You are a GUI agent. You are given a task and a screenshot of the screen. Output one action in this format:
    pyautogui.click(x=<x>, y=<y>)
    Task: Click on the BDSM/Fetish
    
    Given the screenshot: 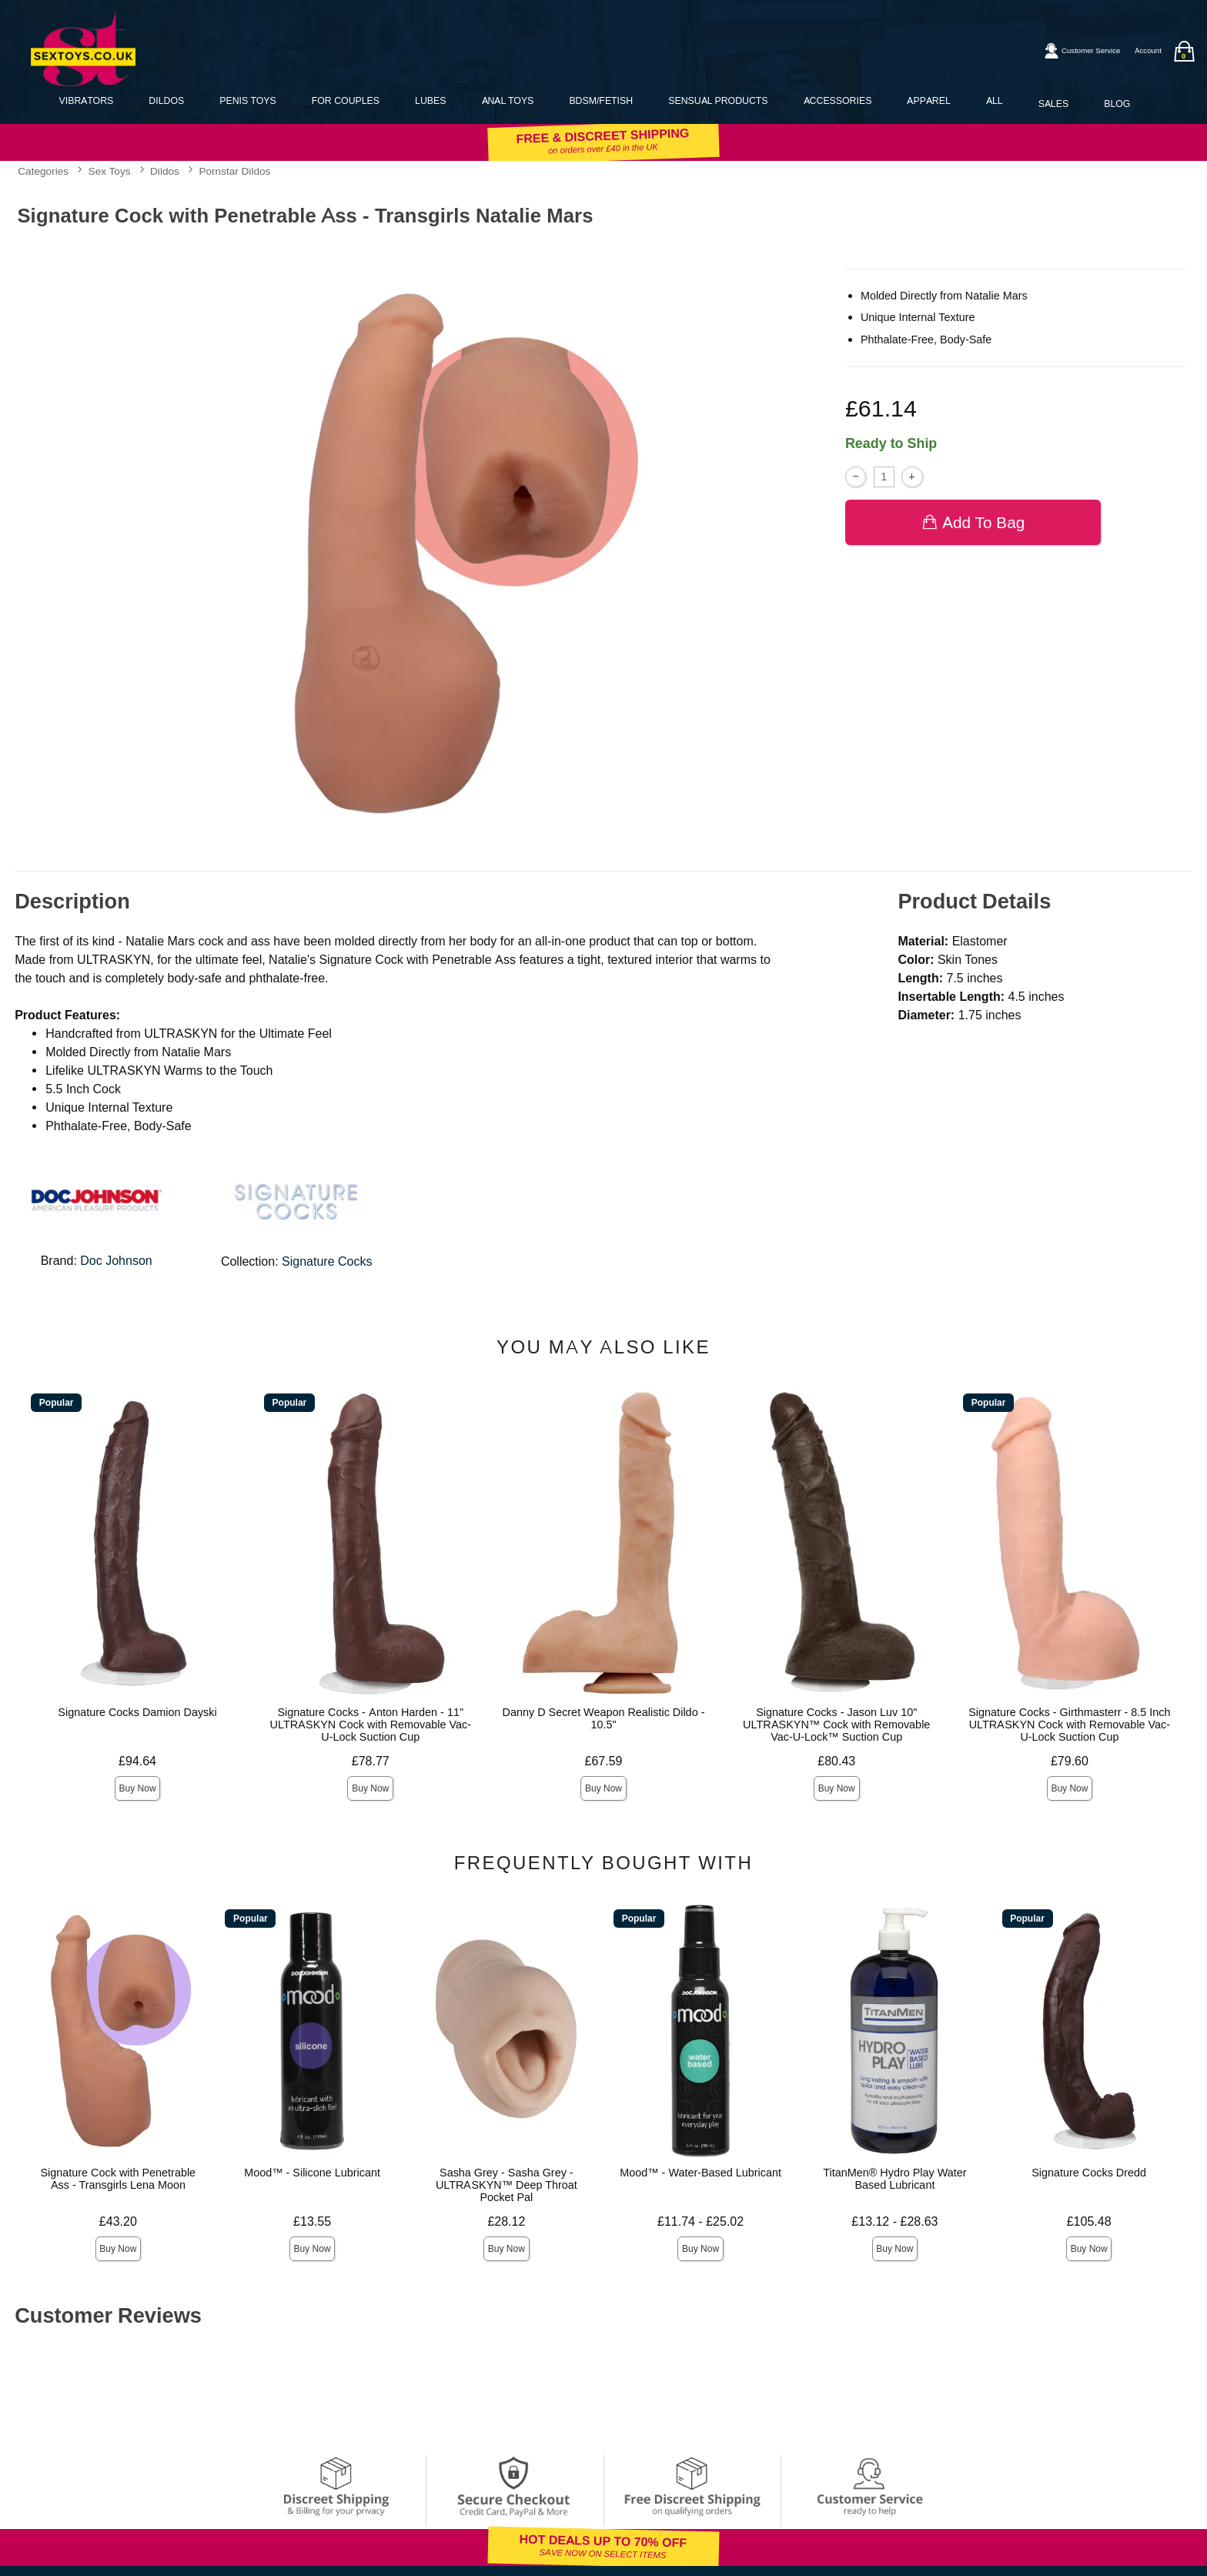 What is the action you would take?
    pyautogui.click(x=601, y=100)
    